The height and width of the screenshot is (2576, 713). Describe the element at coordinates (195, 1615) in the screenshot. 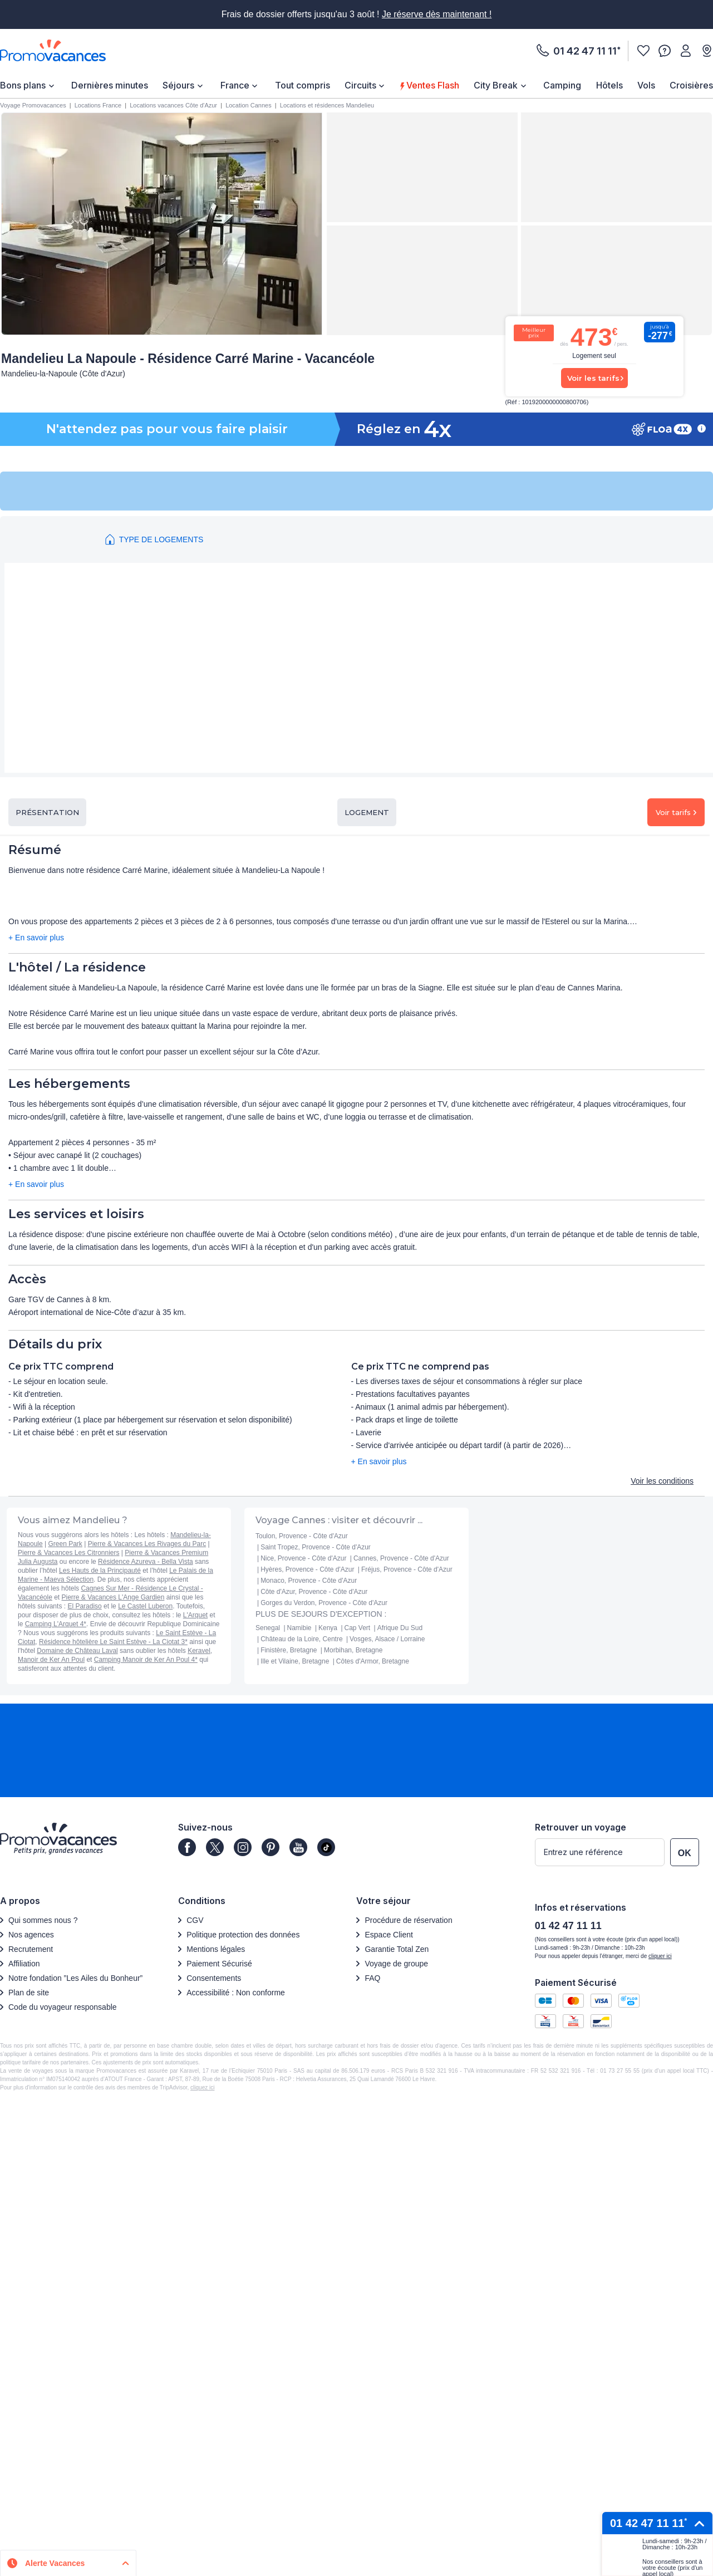

I see `L'Arquet` at that location.